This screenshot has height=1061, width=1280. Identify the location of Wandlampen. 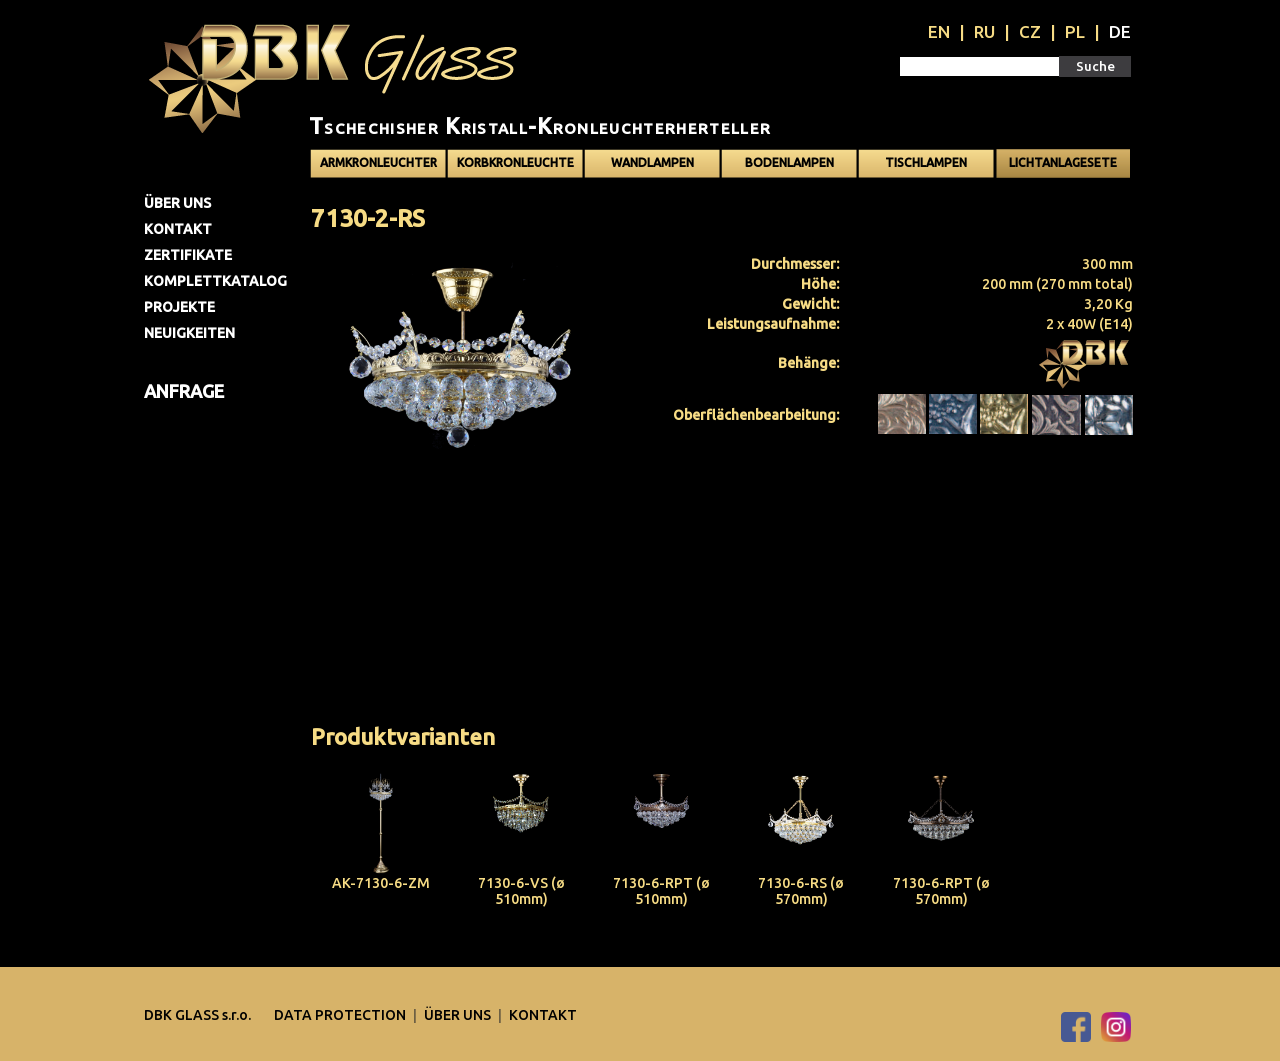
(652, 162).